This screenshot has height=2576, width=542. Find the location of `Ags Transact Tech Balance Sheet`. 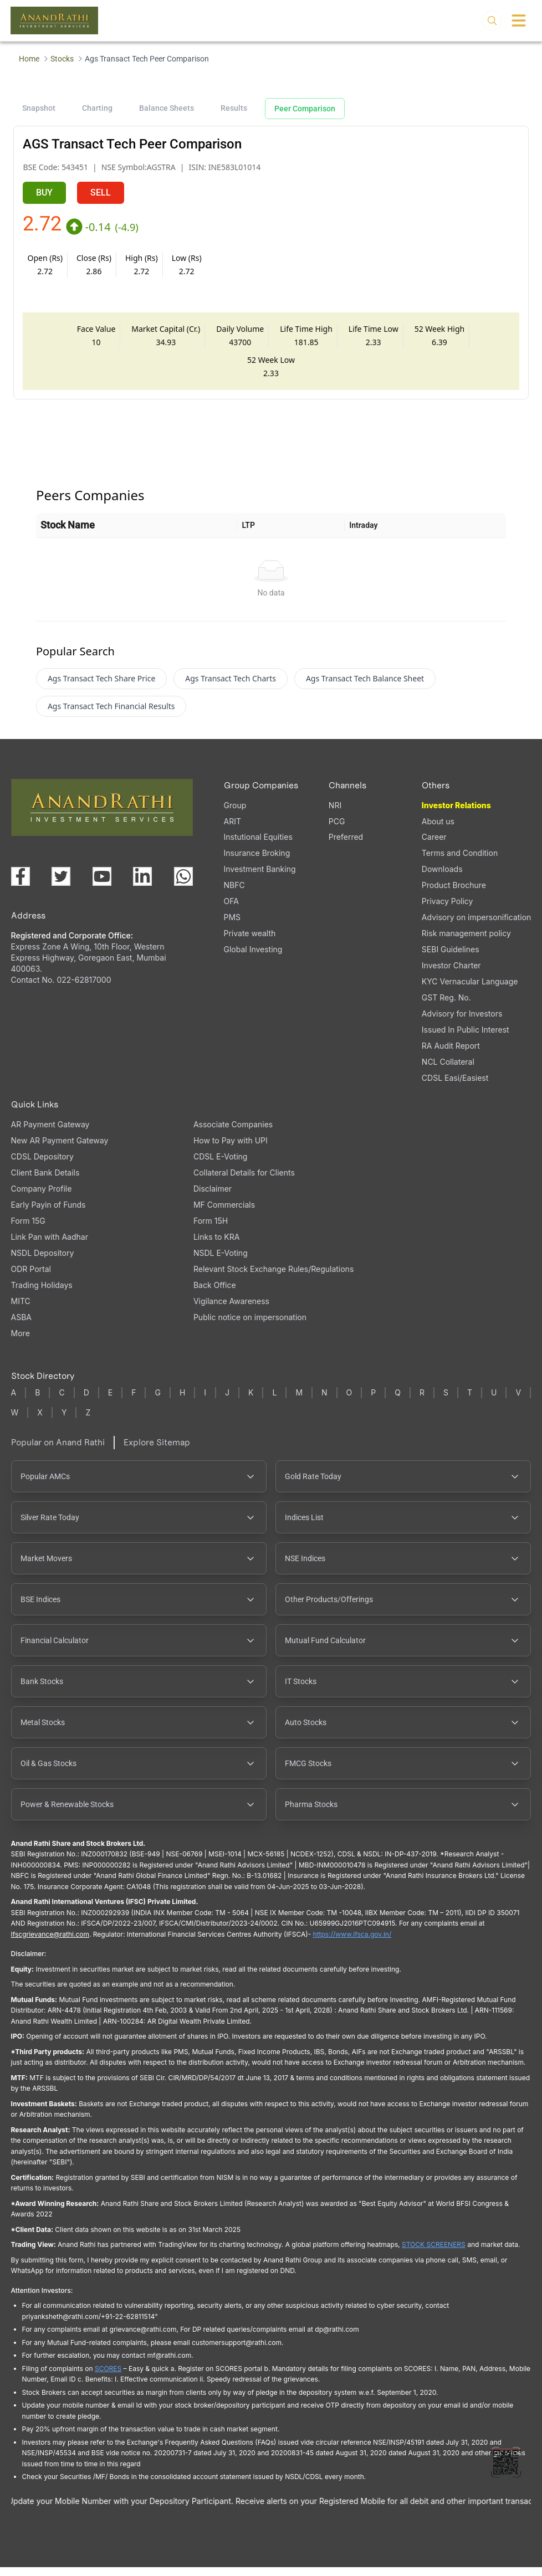

Ags Transact Tech Balance Sheet is located at coordinates (365, 687).